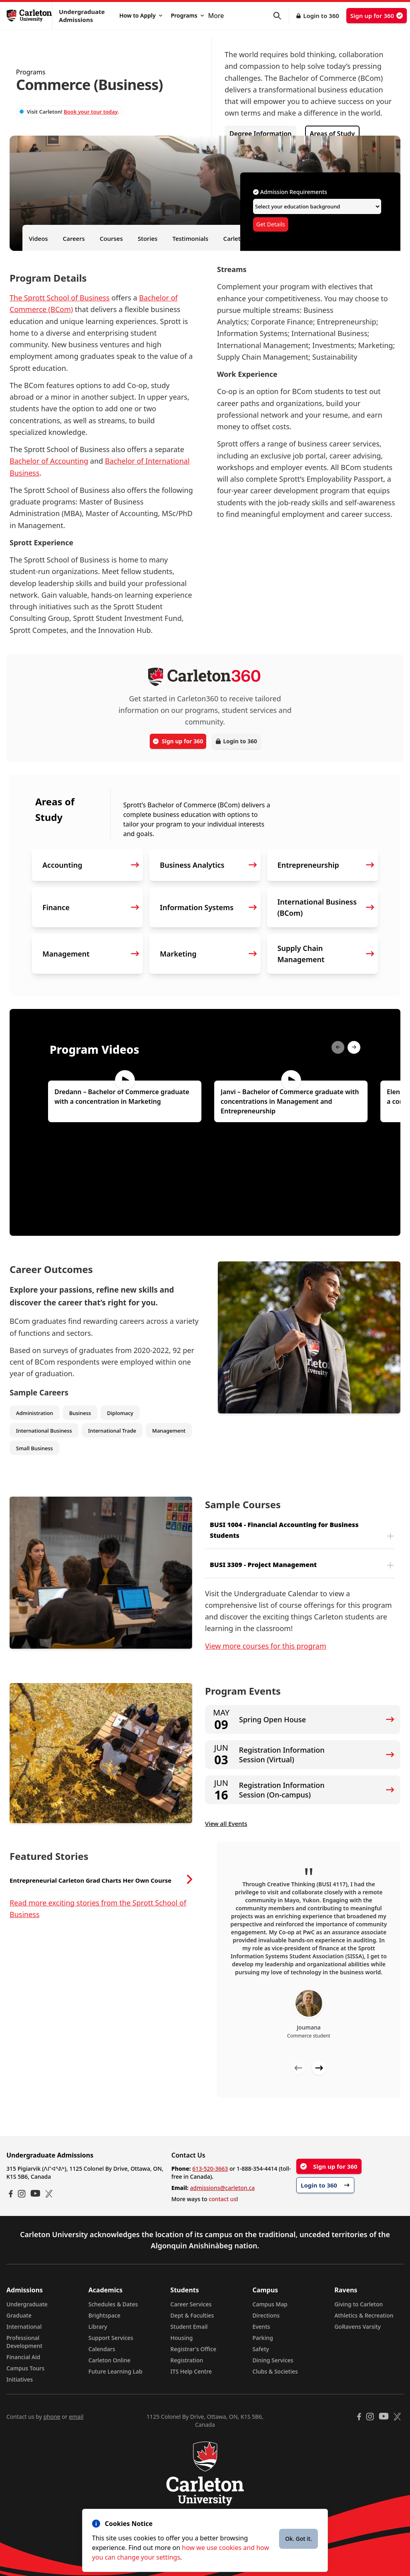  What do you see at coordinates (90, 111) in the screenshot?
I see `Book your tour today` at bounding box center [90, 111].